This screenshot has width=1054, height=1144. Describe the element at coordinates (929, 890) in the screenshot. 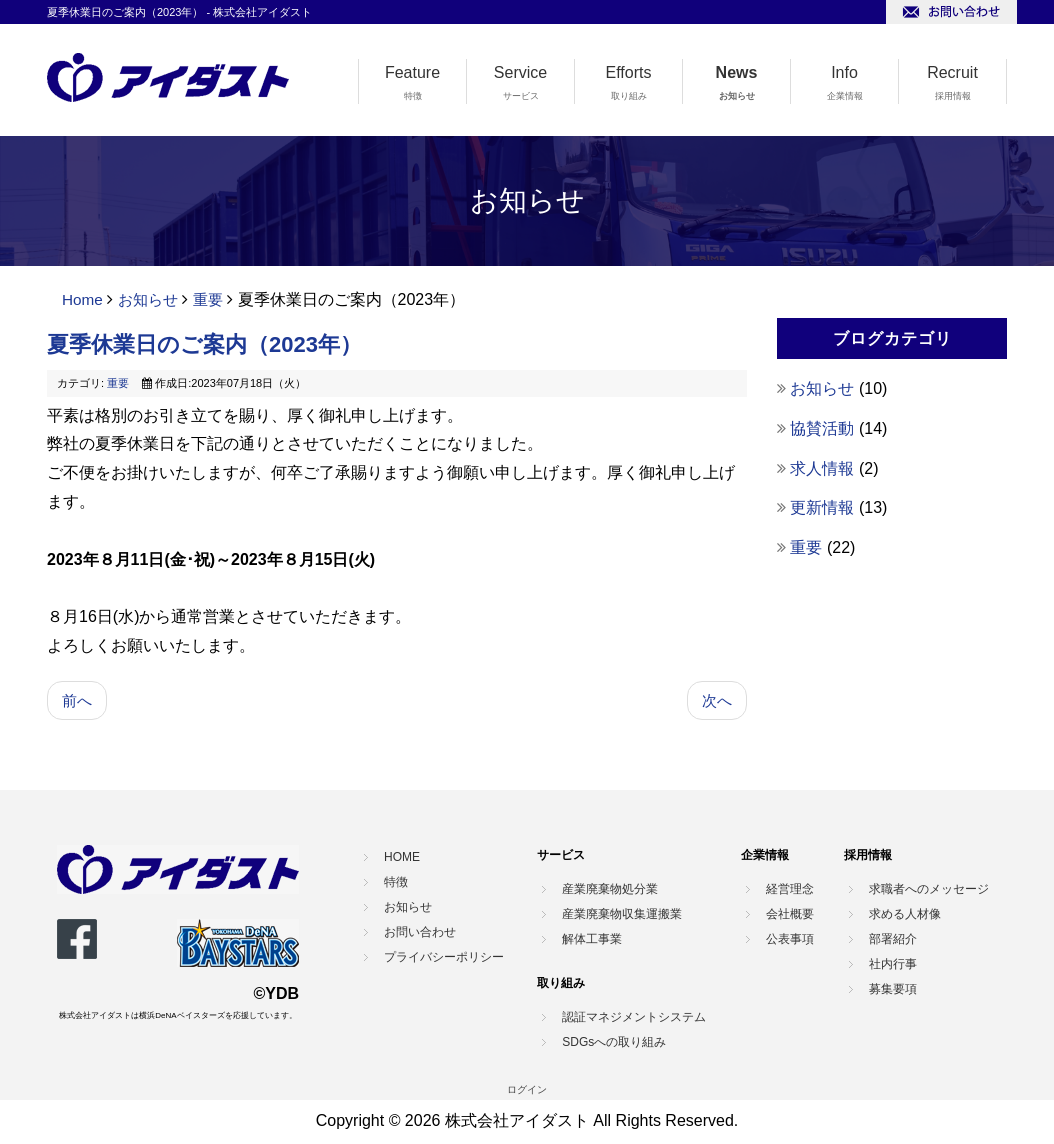

I see `求職者へのメッセージ` at that location.